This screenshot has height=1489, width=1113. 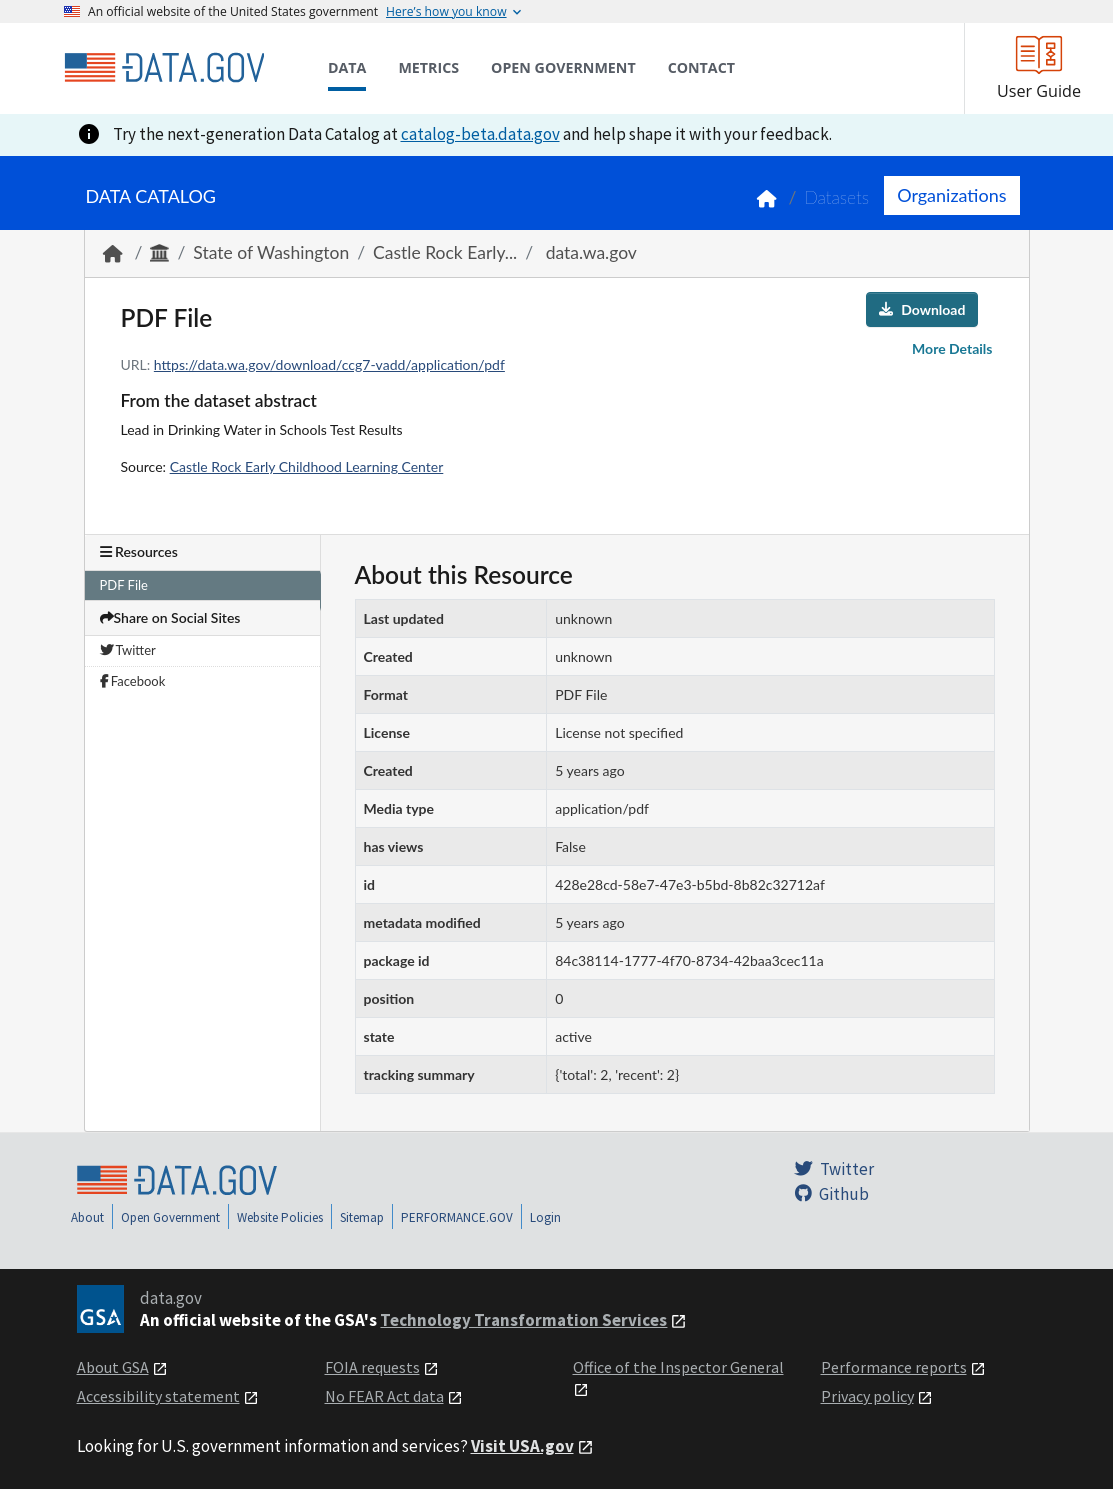 What do you see at coordinates (894, 1367) in the screenshot?
I see `Performance reports` at bounding box center [894, 1367].